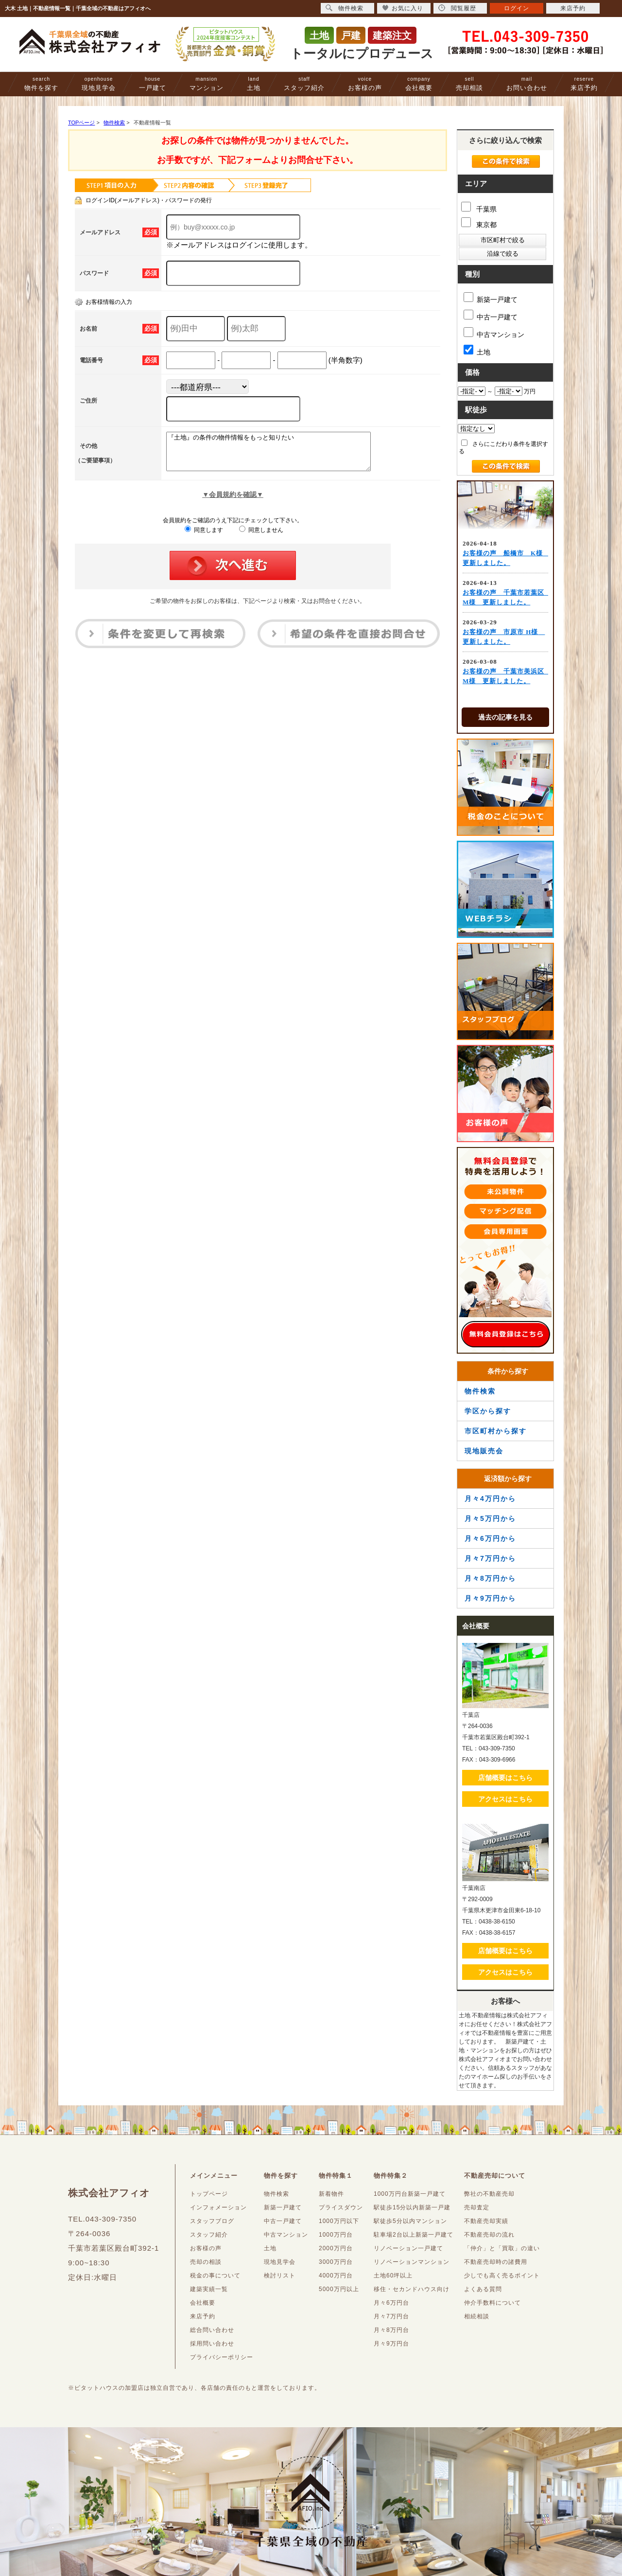 The width and height of the screenshot is (622, 2576). I want to click on 現地販売会, so click(484, 1451).